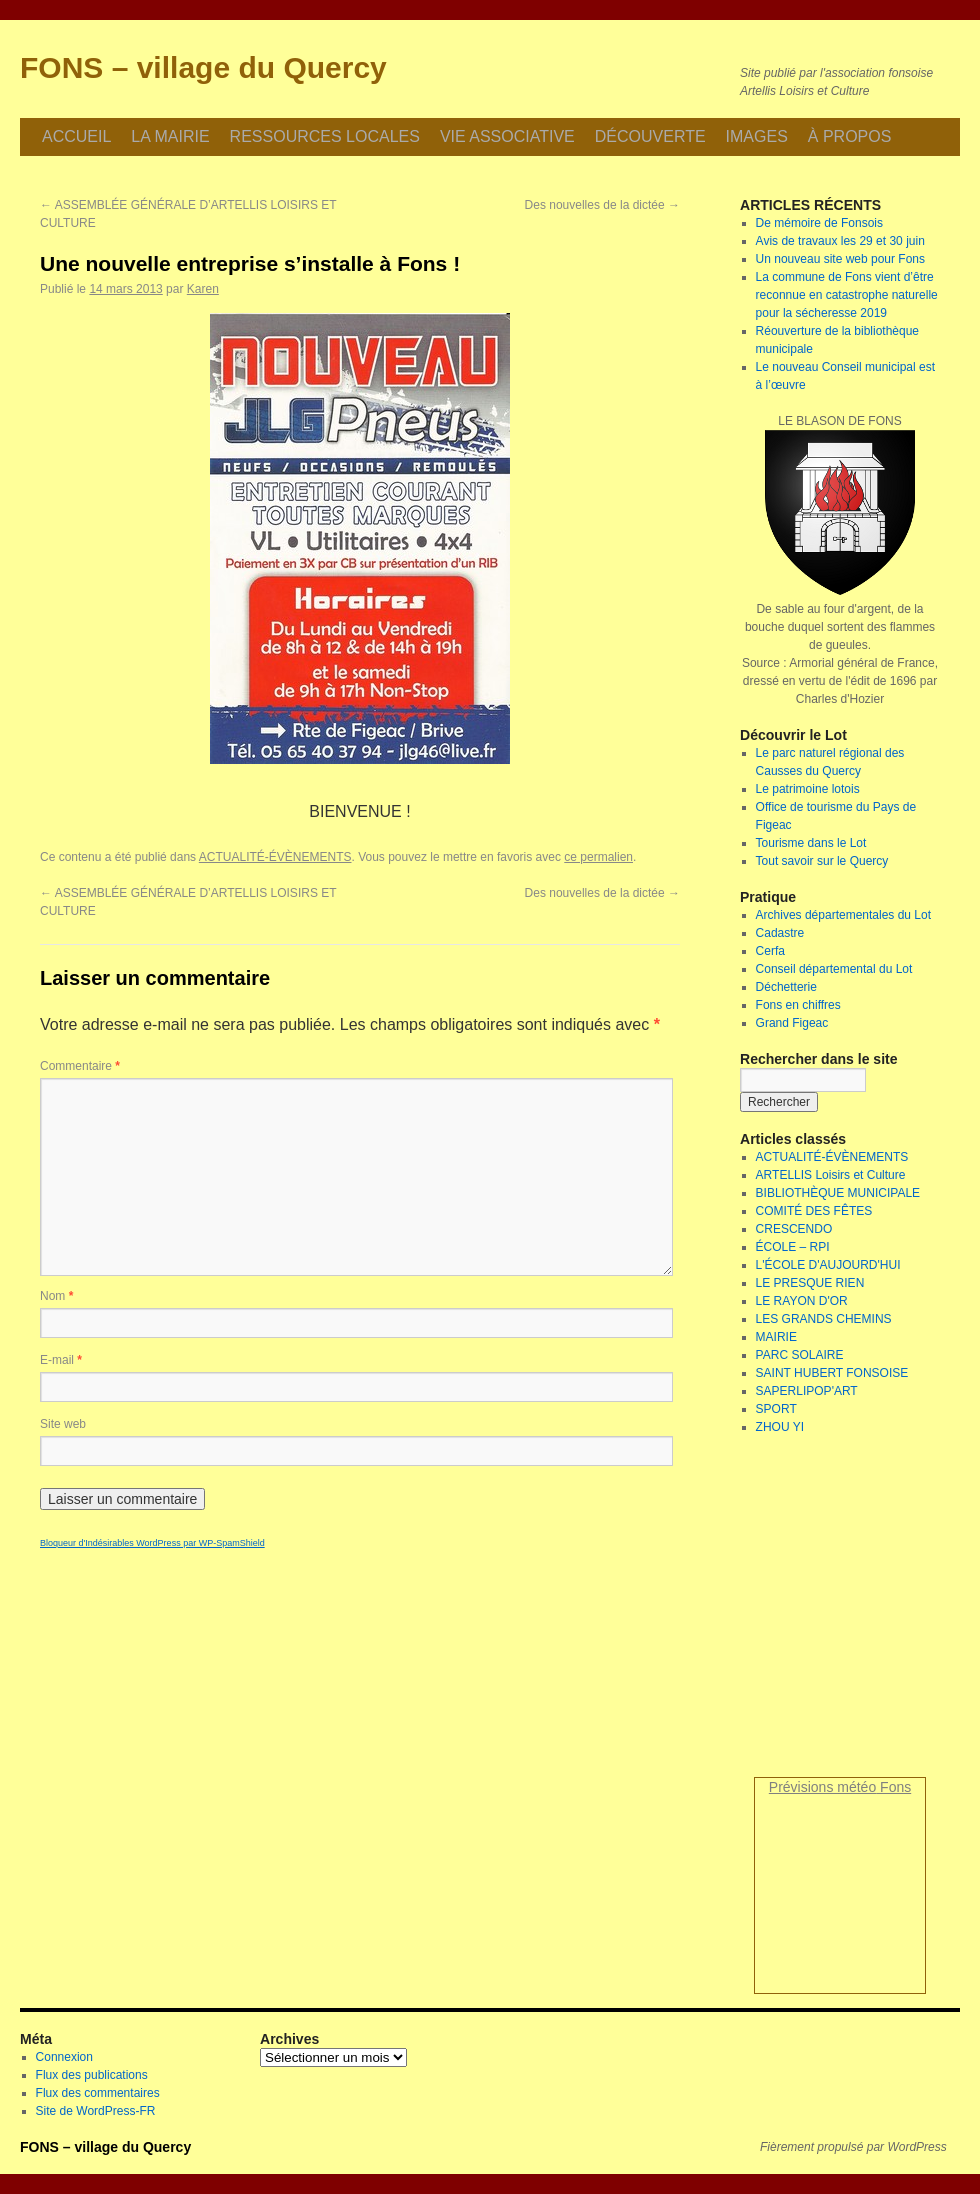 The width and height of the screenshot is (980, 2194). Describe the element at coordinates (602, 205) in the screenshot. I see `Des nouvelles de la dictée` at that location.